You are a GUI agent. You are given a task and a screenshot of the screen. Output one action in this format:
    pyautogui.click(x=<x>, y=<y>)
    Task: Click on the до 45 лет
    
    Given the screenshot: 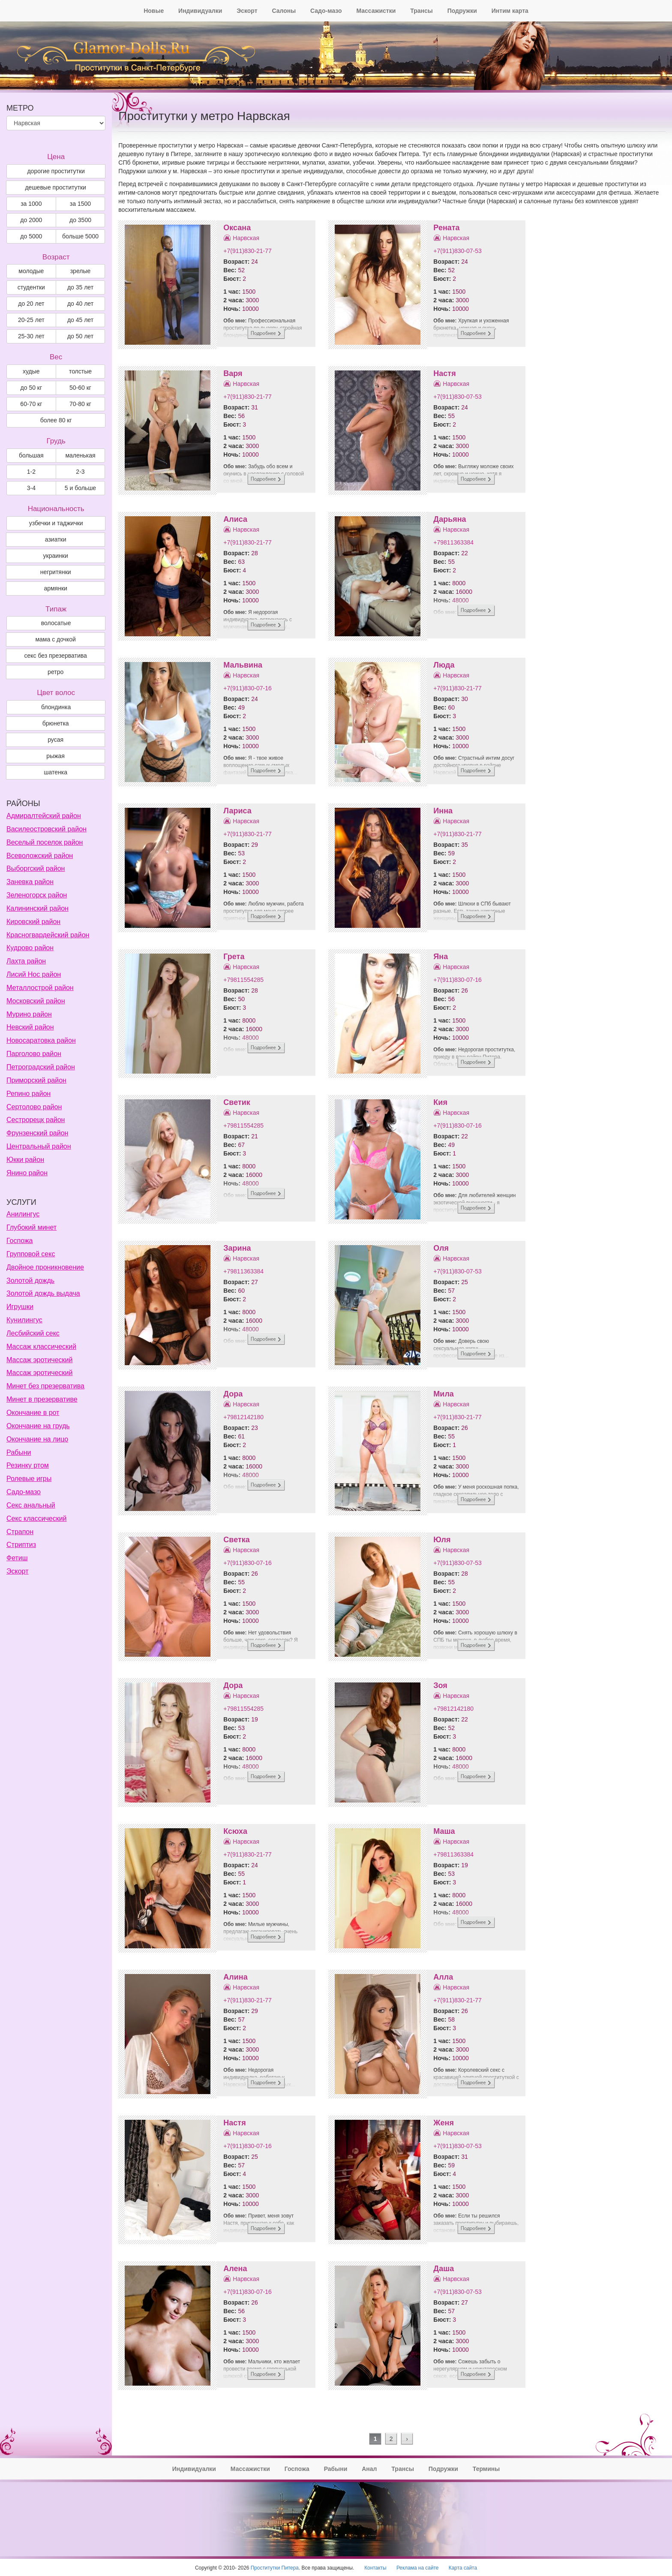 What is the action you would take?
    pyautogui.click(x=80, y=319)
    